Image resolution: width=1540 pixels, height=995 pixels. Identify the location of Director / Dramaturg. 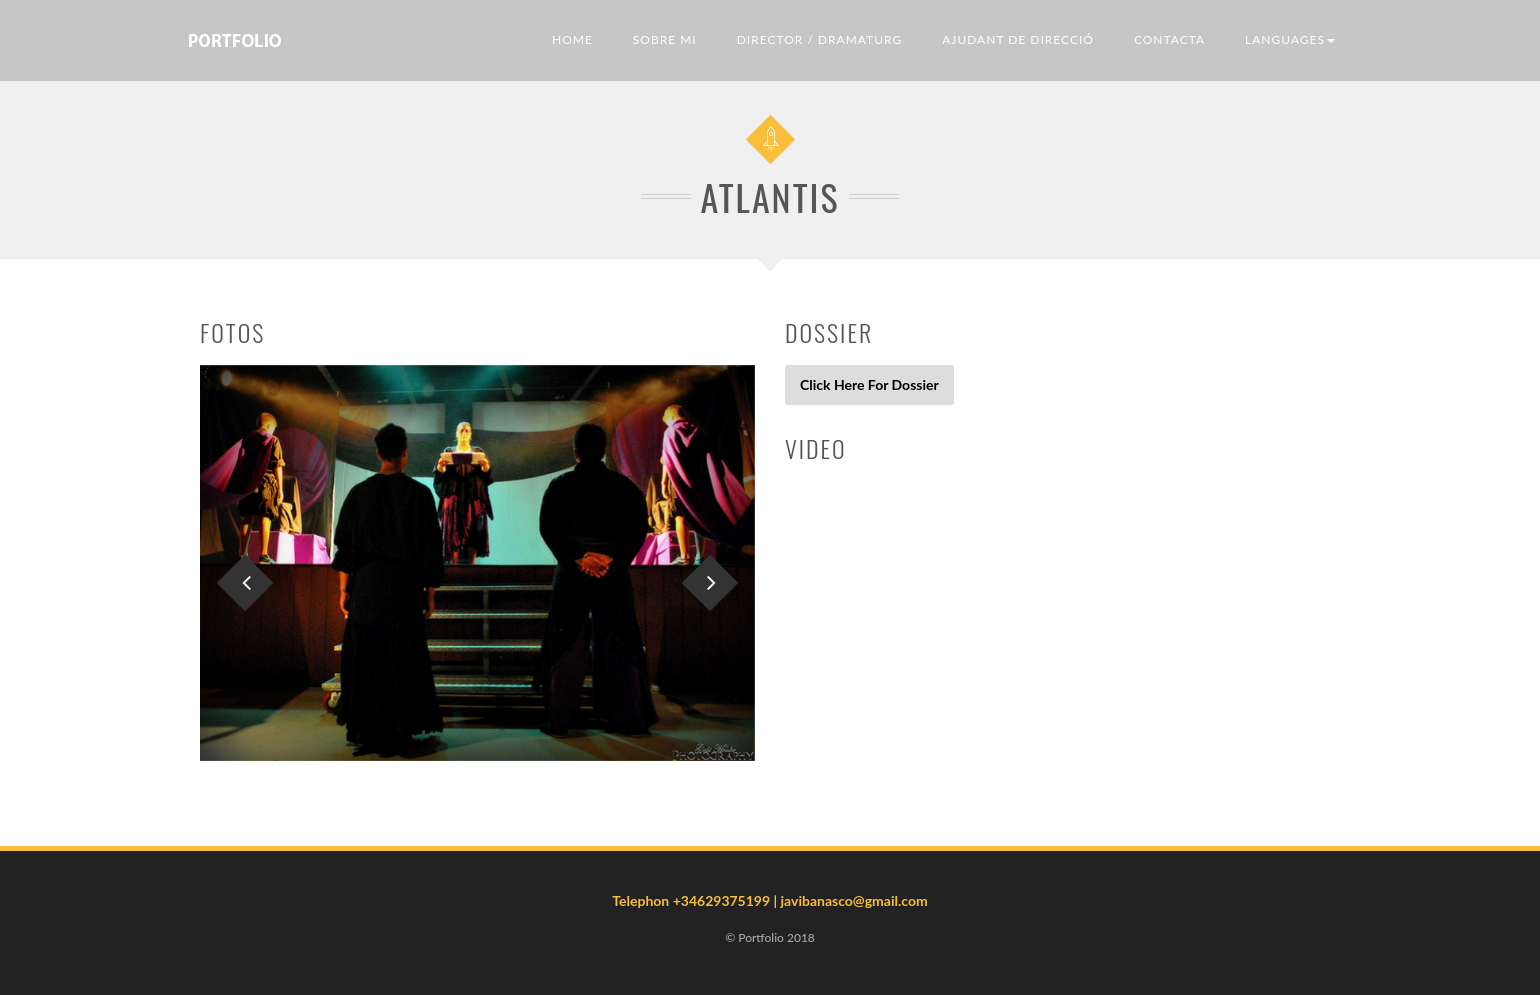
(819, 39).